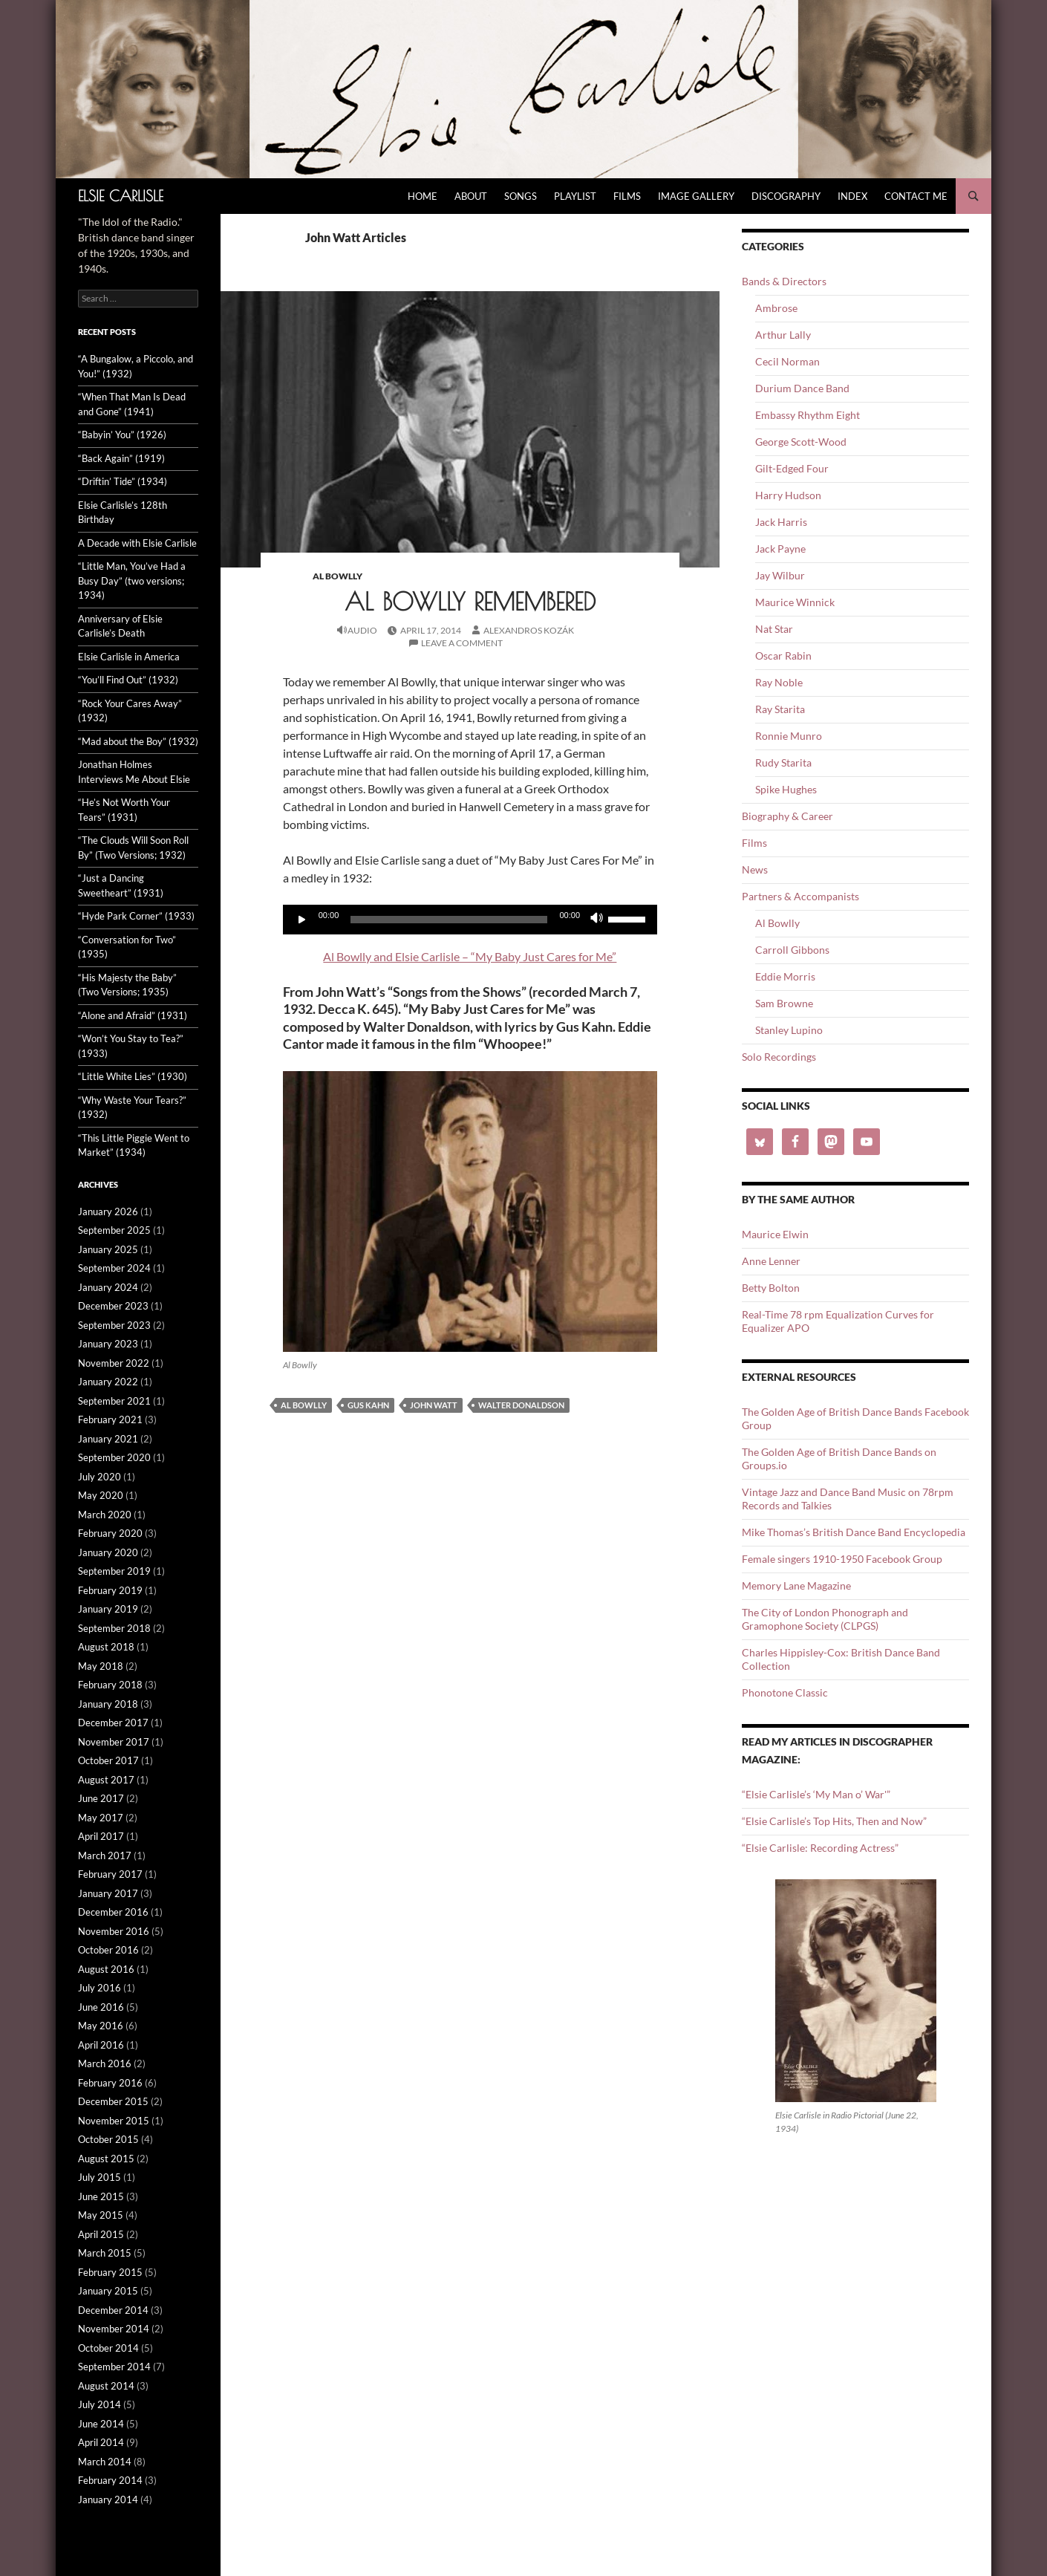  Describe the element at coordinates (106, 2158) in the screenshot. I see `August 2015` at that location.